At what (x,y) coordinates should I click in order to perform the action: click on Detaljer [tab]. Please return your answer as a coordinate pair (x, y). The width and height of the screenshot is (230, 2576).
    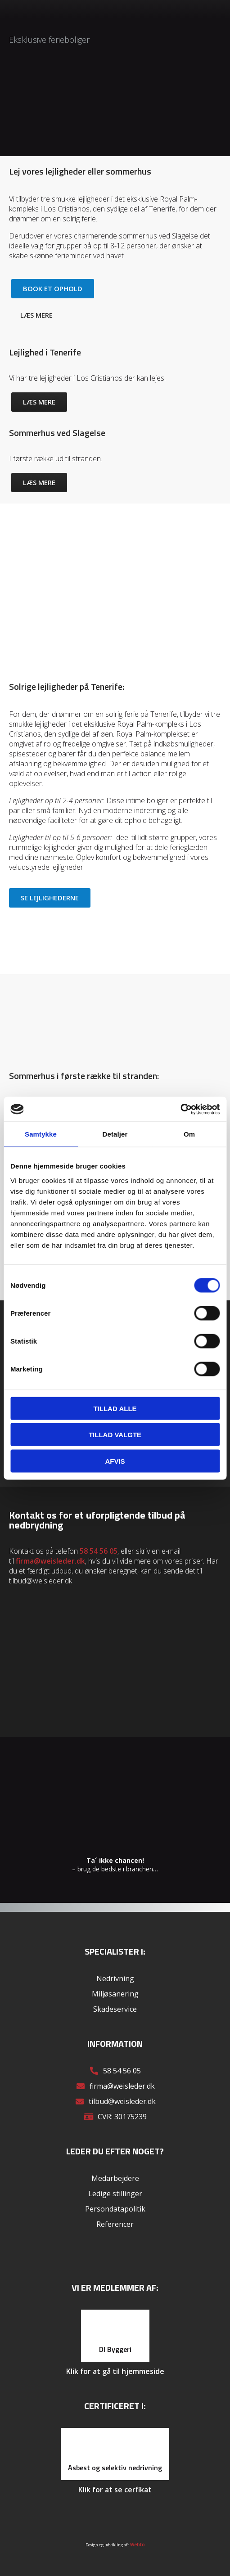
    Looking at the image, I should click on (115, 1134).